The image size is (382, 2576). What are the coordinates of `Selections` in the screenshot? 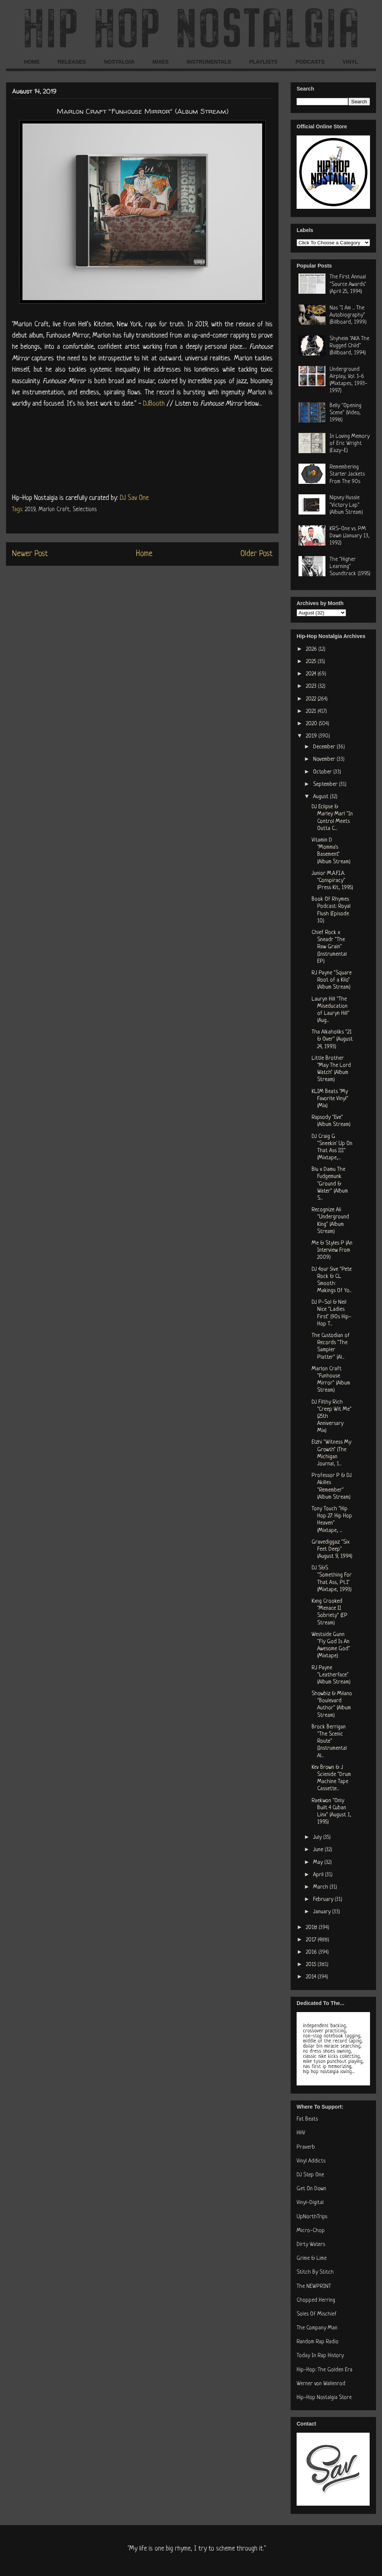 It's located at (85, 509).